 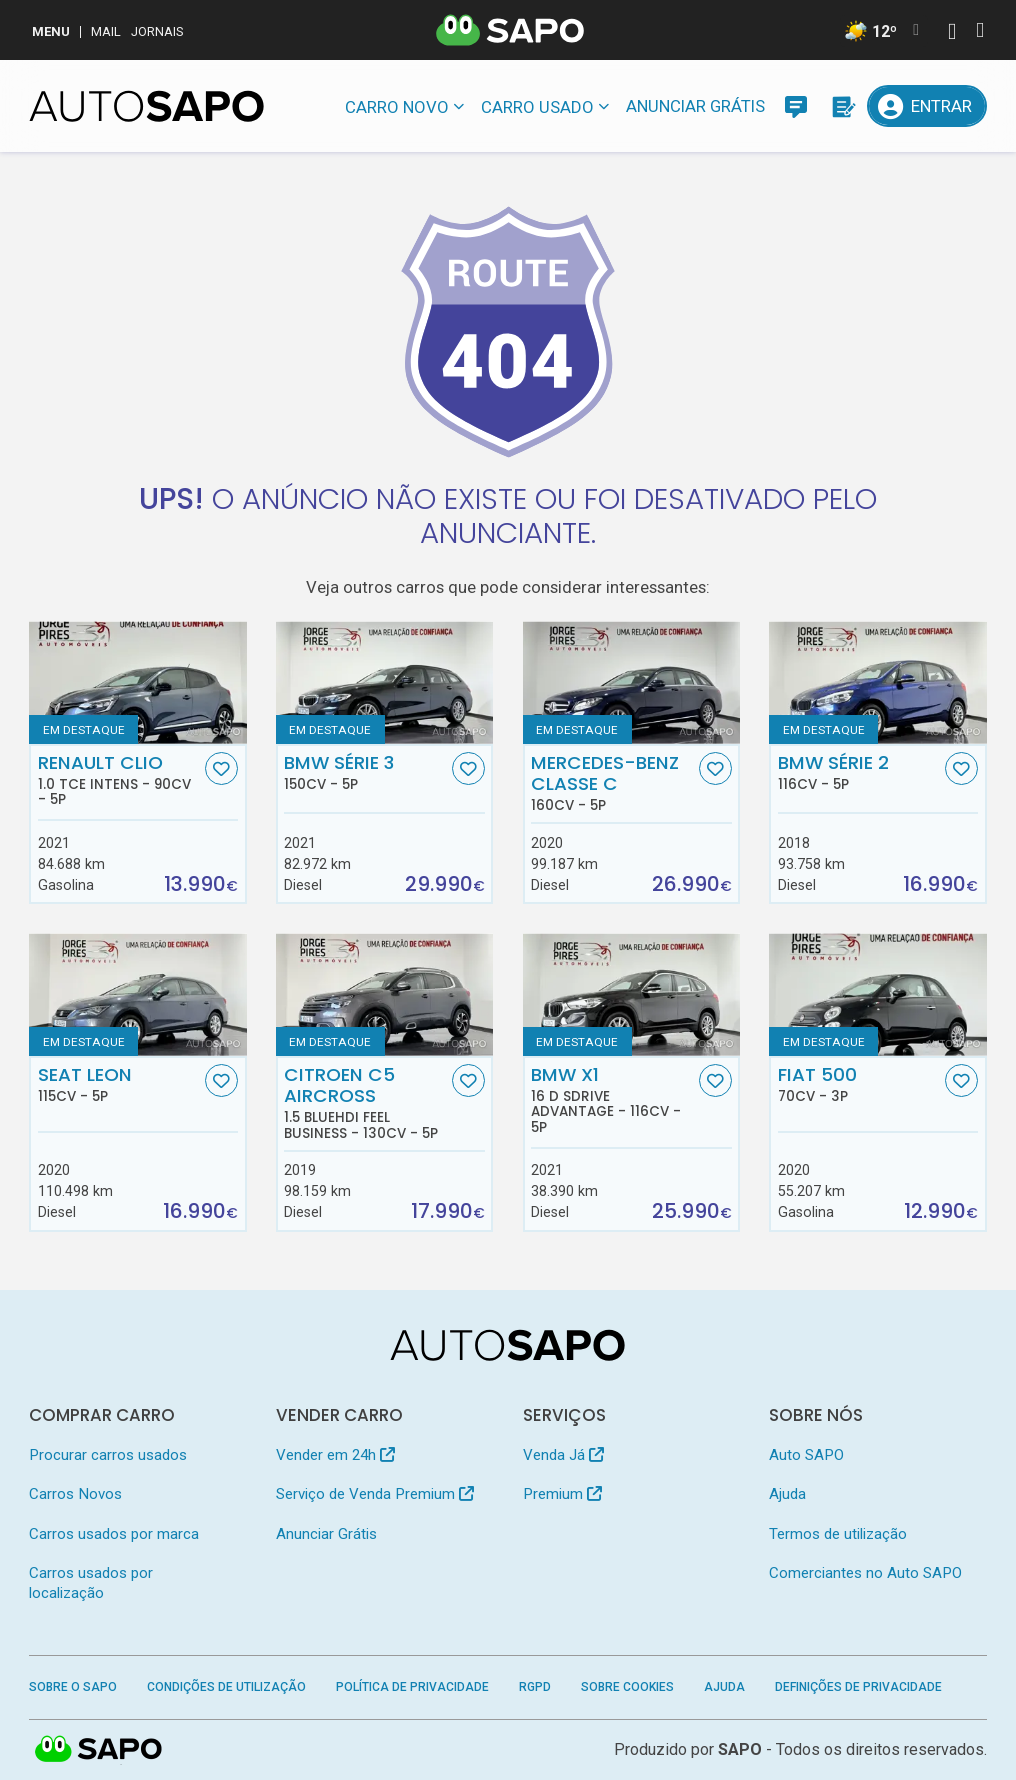 What do you see at coordinates (137, 682) in the screenshot?
I see `[Renault Clio 1.0 TCe Intens]` at bounding box center [137, 682].